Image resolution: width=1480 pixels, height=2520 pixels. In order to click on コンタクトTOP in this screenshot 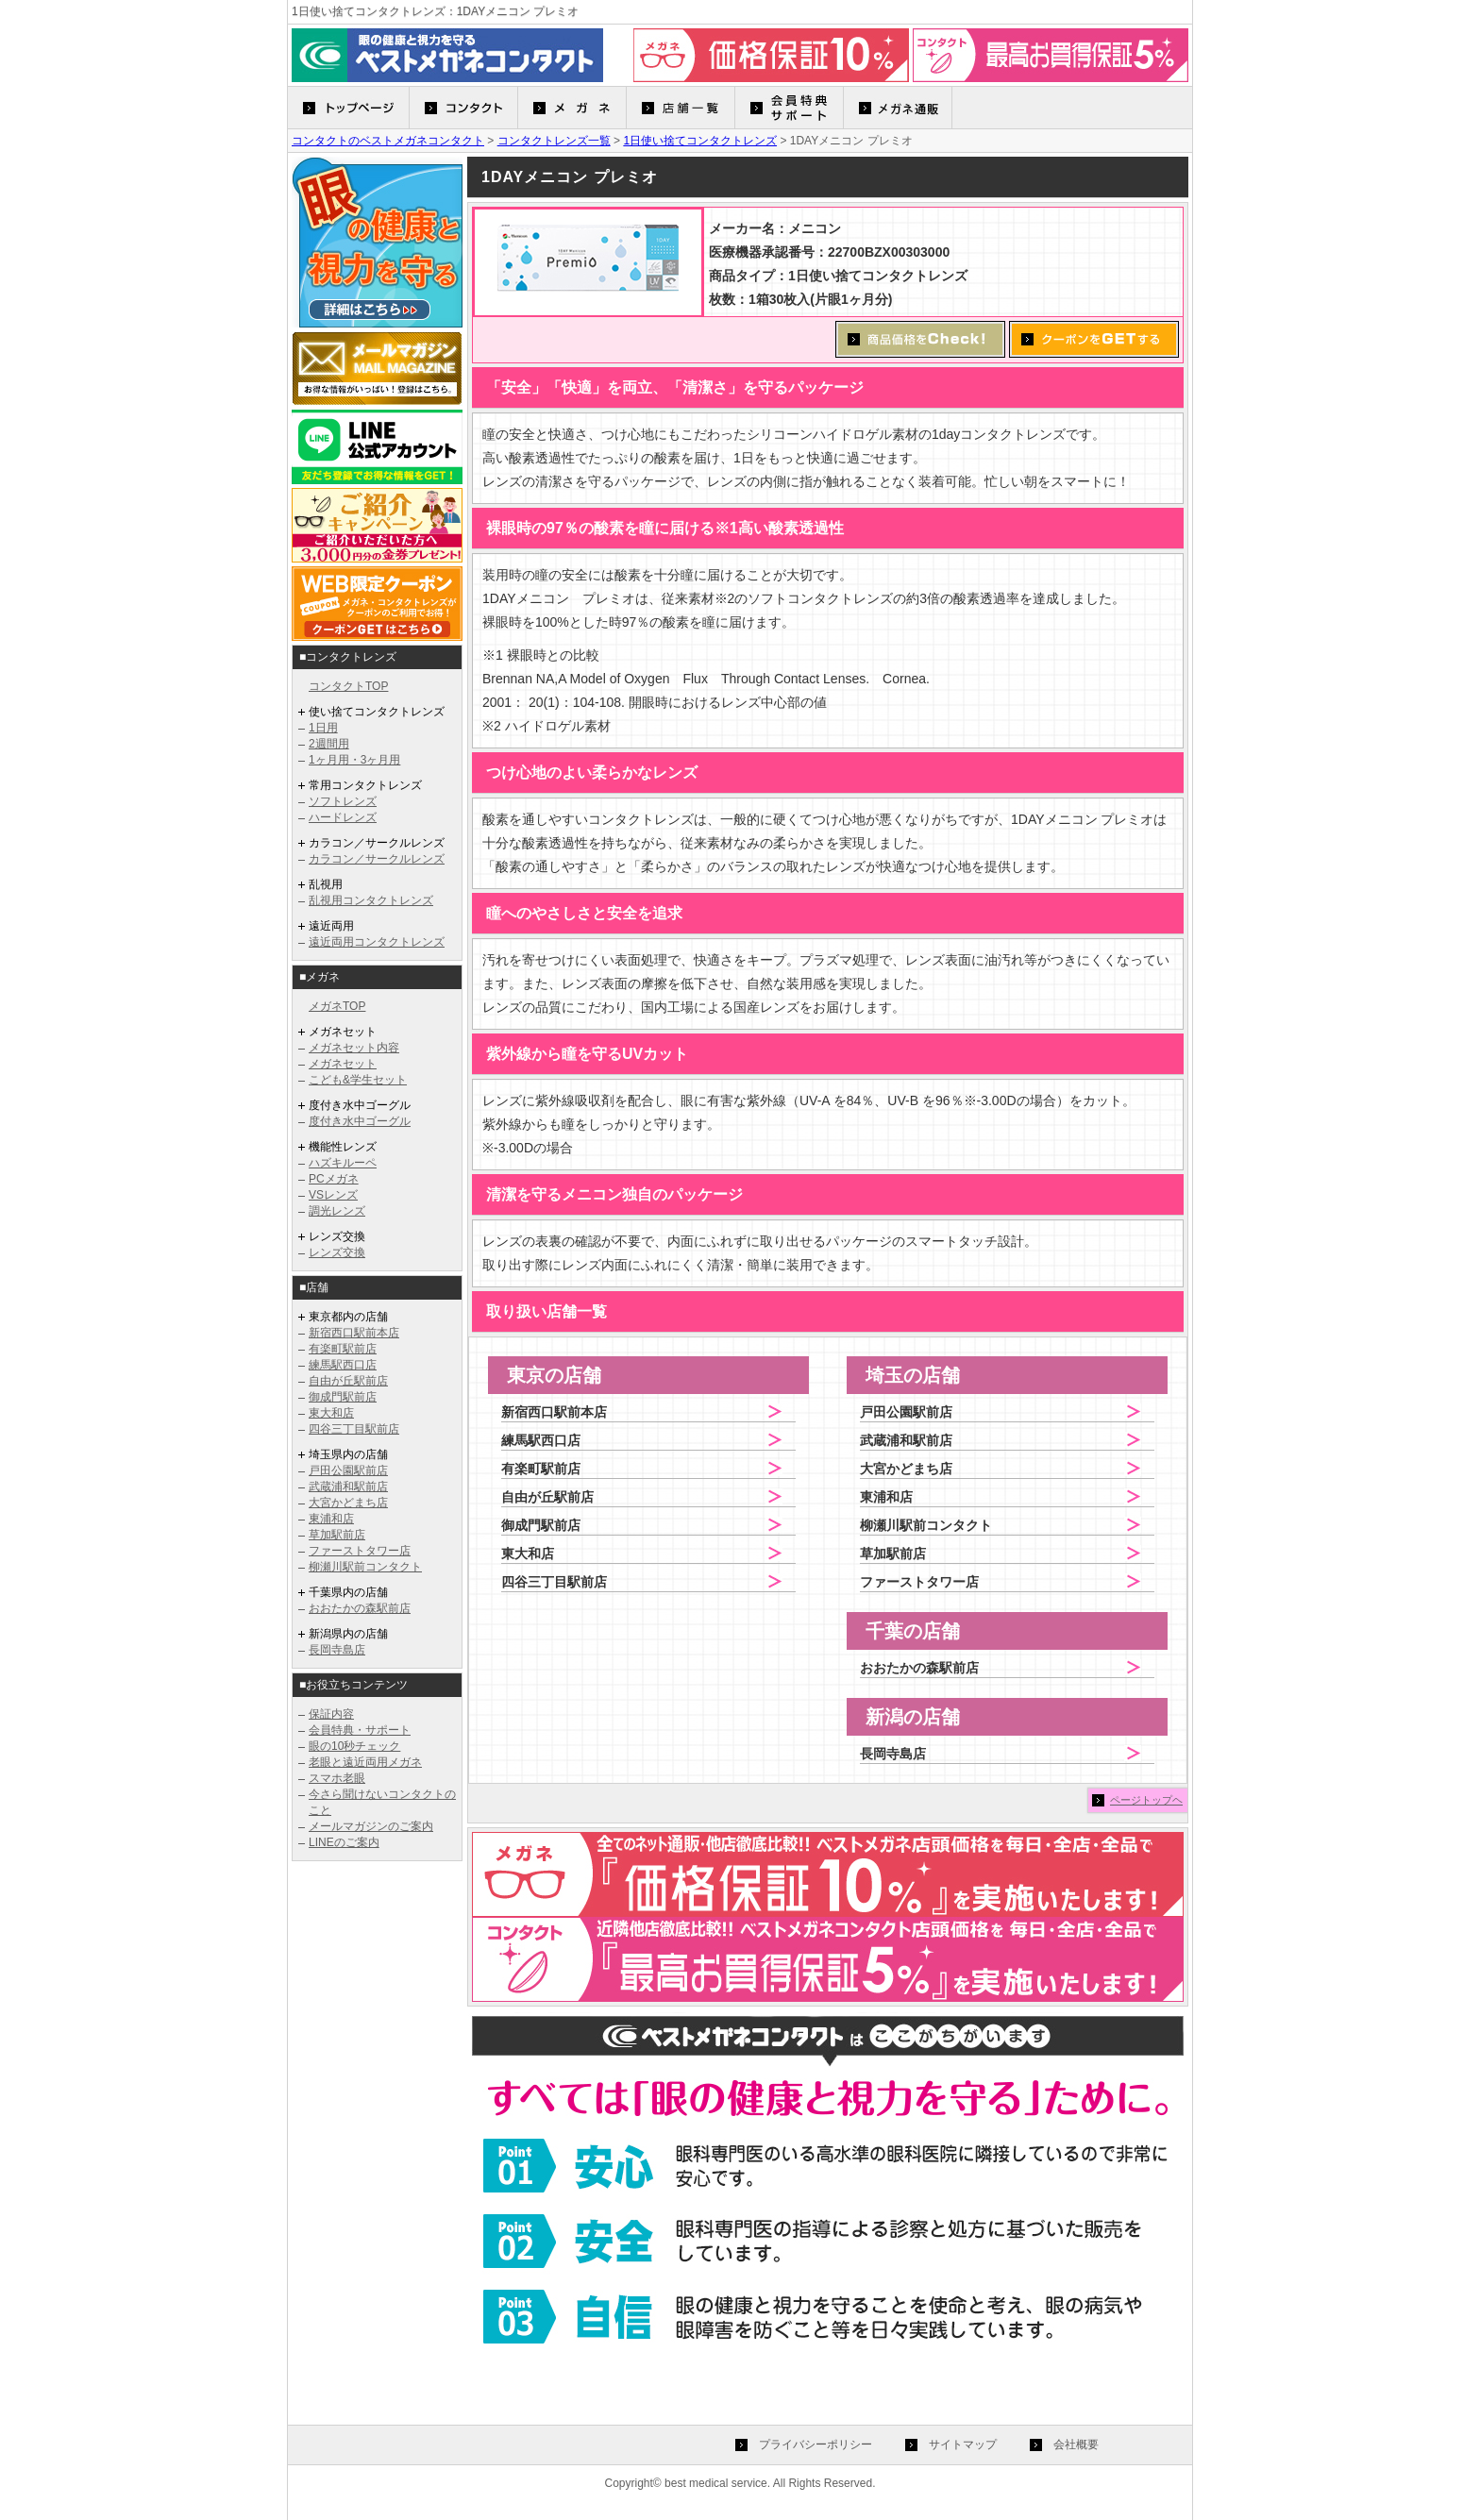, I will do `click(348, 686)`.